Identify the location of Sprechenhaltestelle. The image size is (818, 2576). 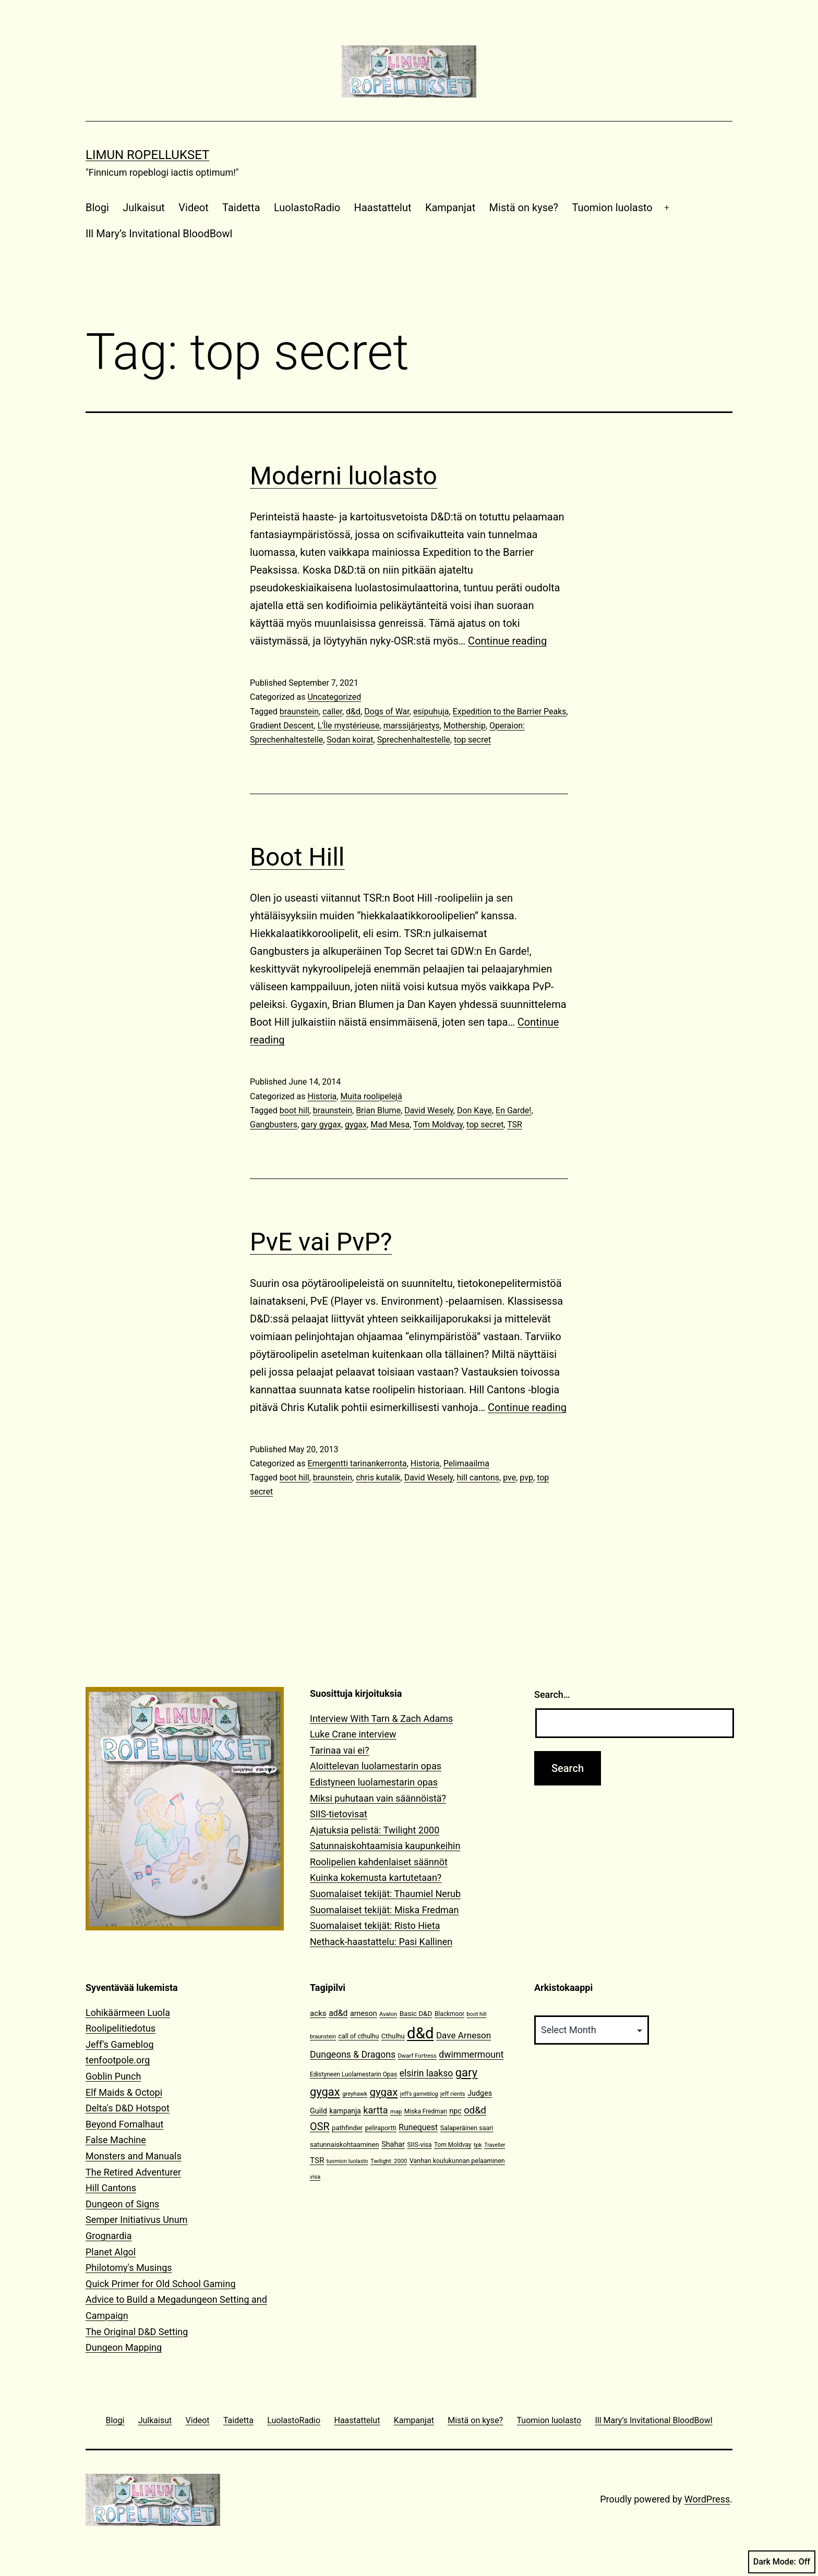
(413, 740).